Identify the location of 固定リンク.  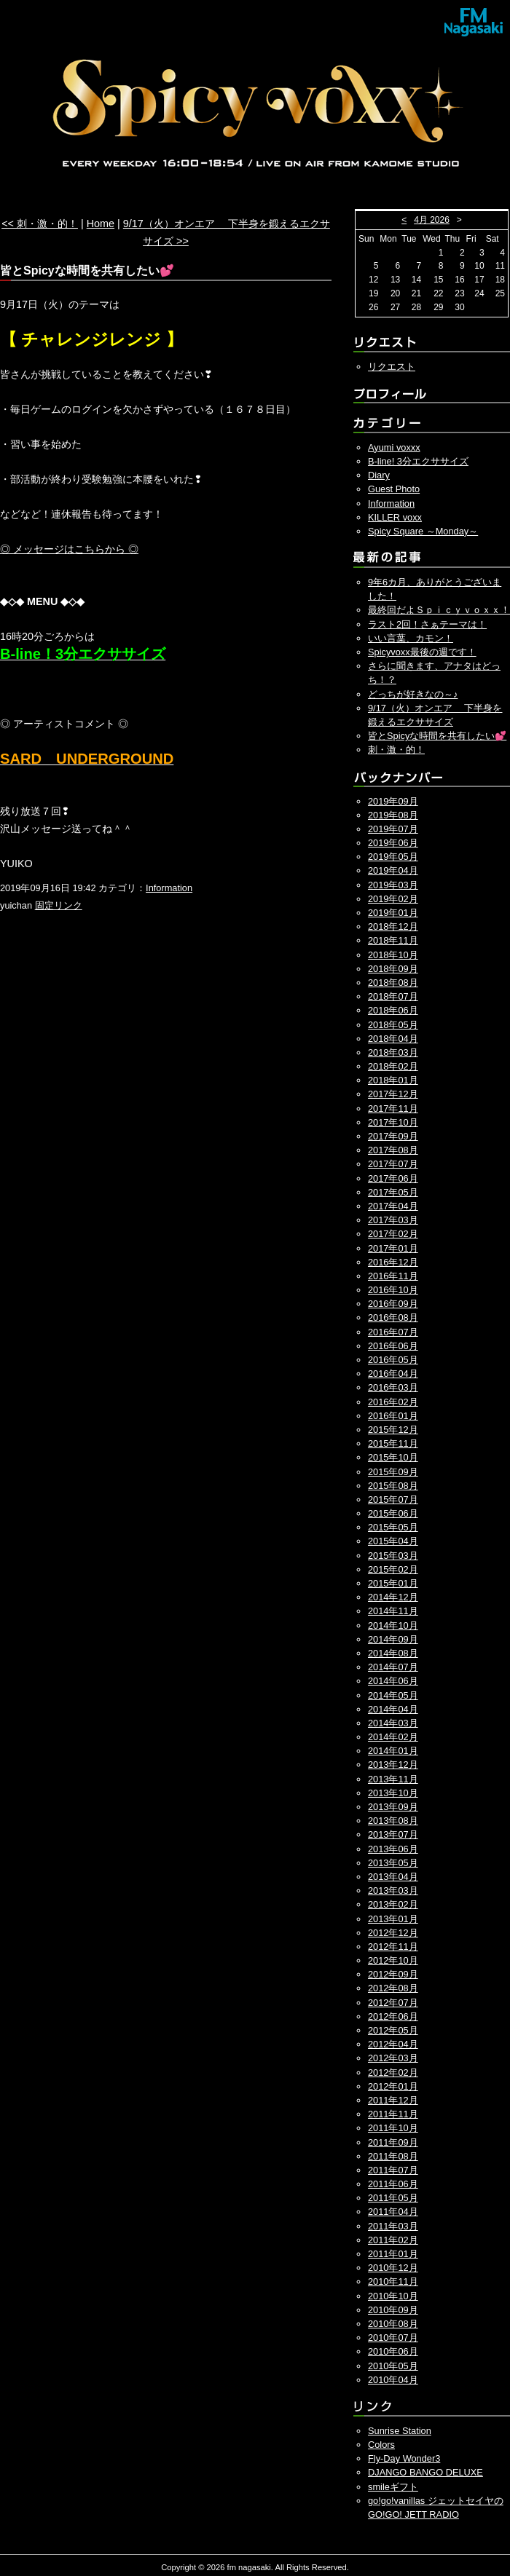
(58, 905).